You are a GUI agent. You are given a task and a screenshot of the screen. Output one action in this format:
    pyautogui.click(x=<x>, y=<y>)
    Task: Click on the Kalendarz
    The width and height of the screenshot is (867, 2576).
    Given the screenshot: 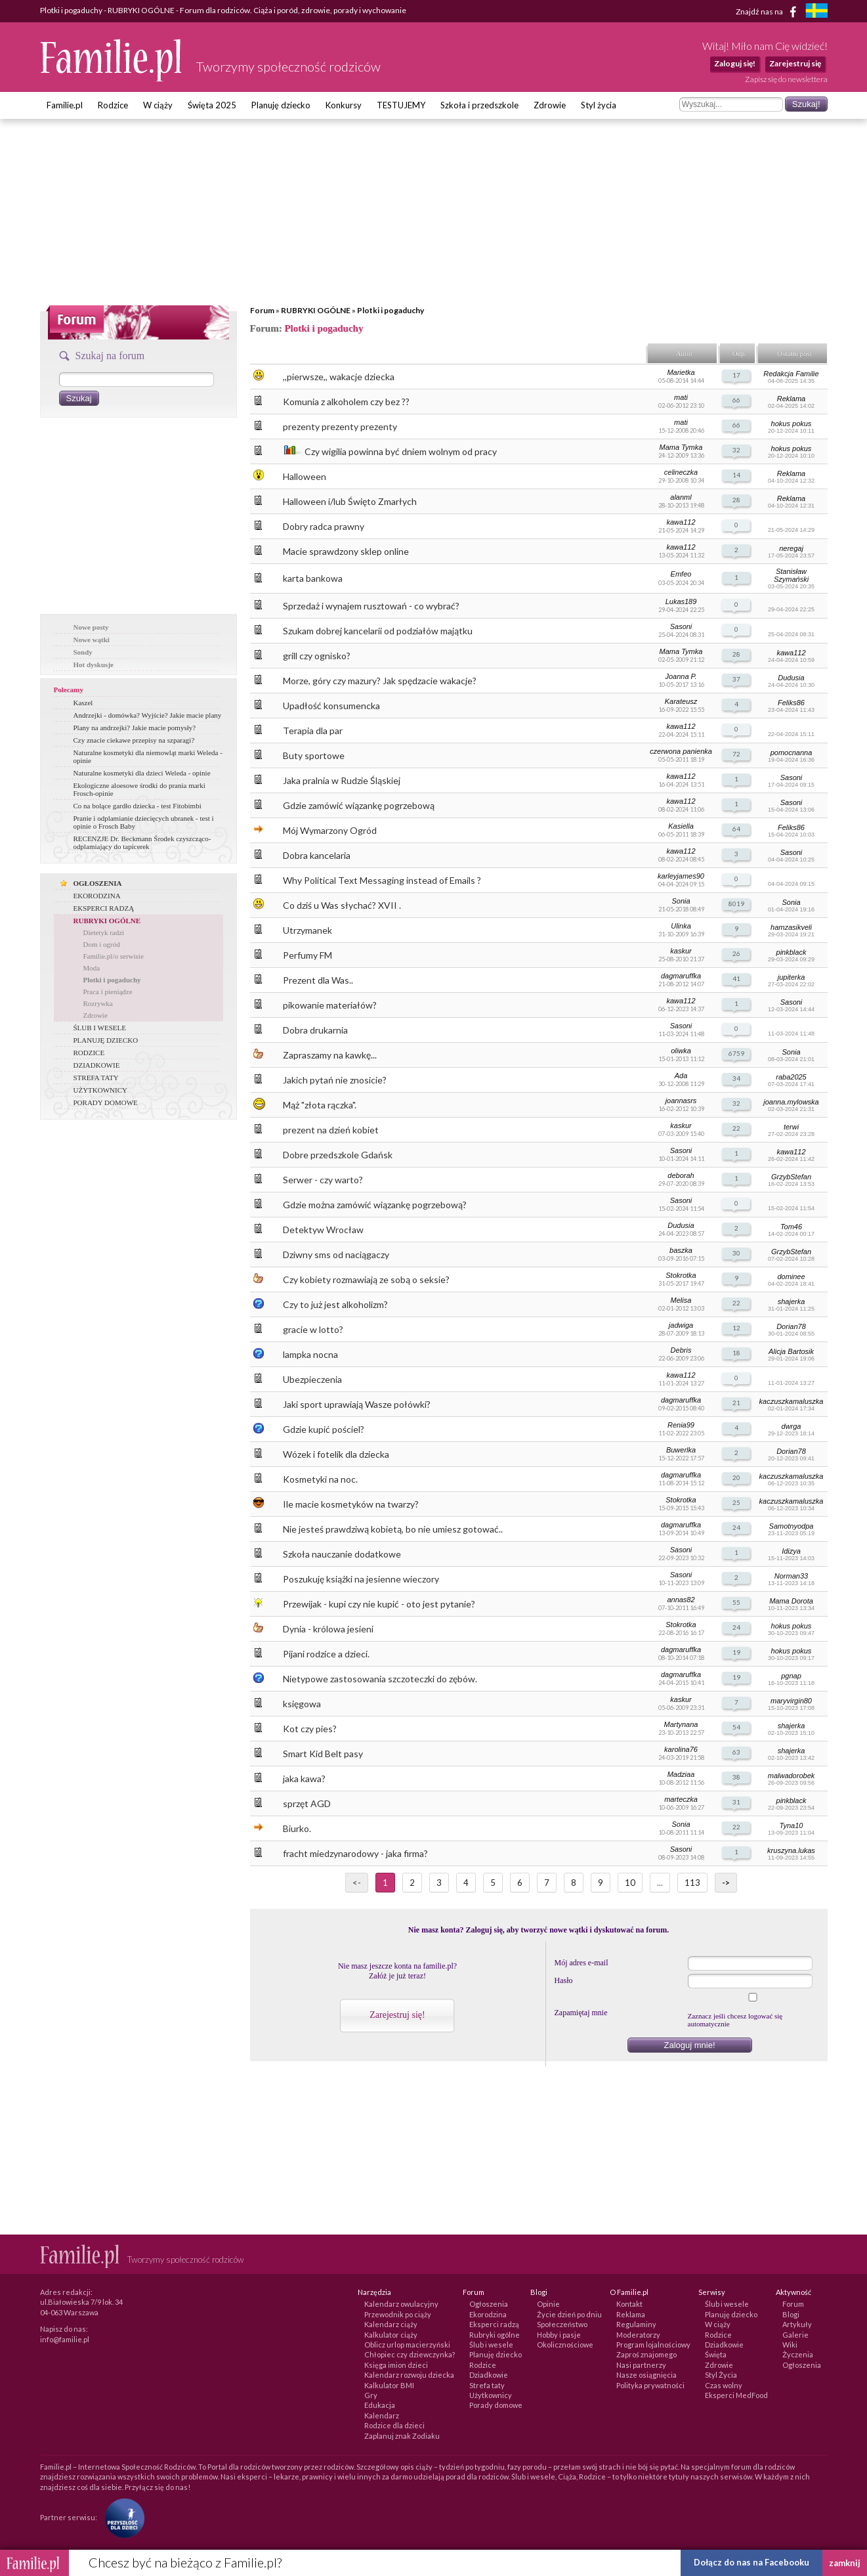 What is the action you would take?
    pyautogui.click(x=381, y=2415)
    